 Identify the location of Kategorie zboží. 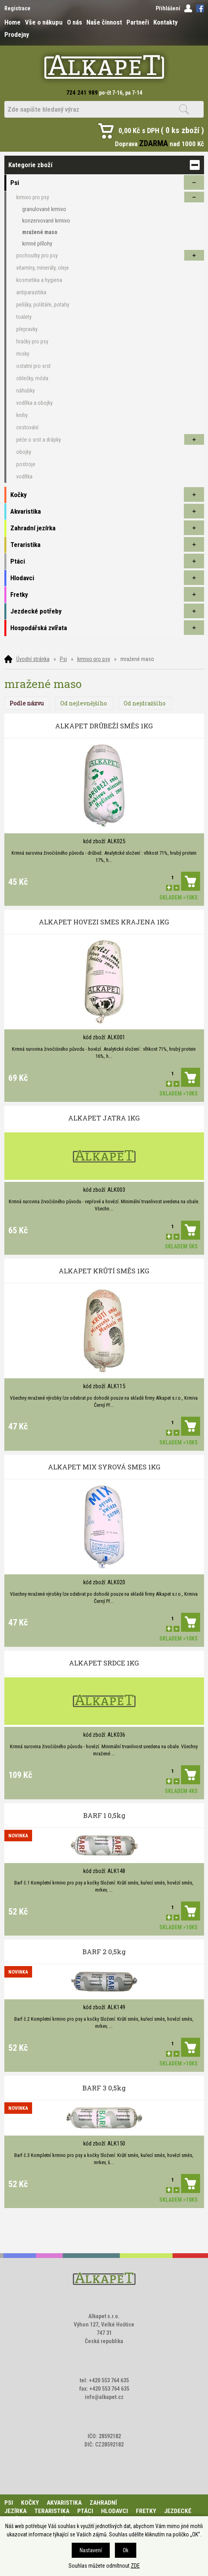
(104, 165).